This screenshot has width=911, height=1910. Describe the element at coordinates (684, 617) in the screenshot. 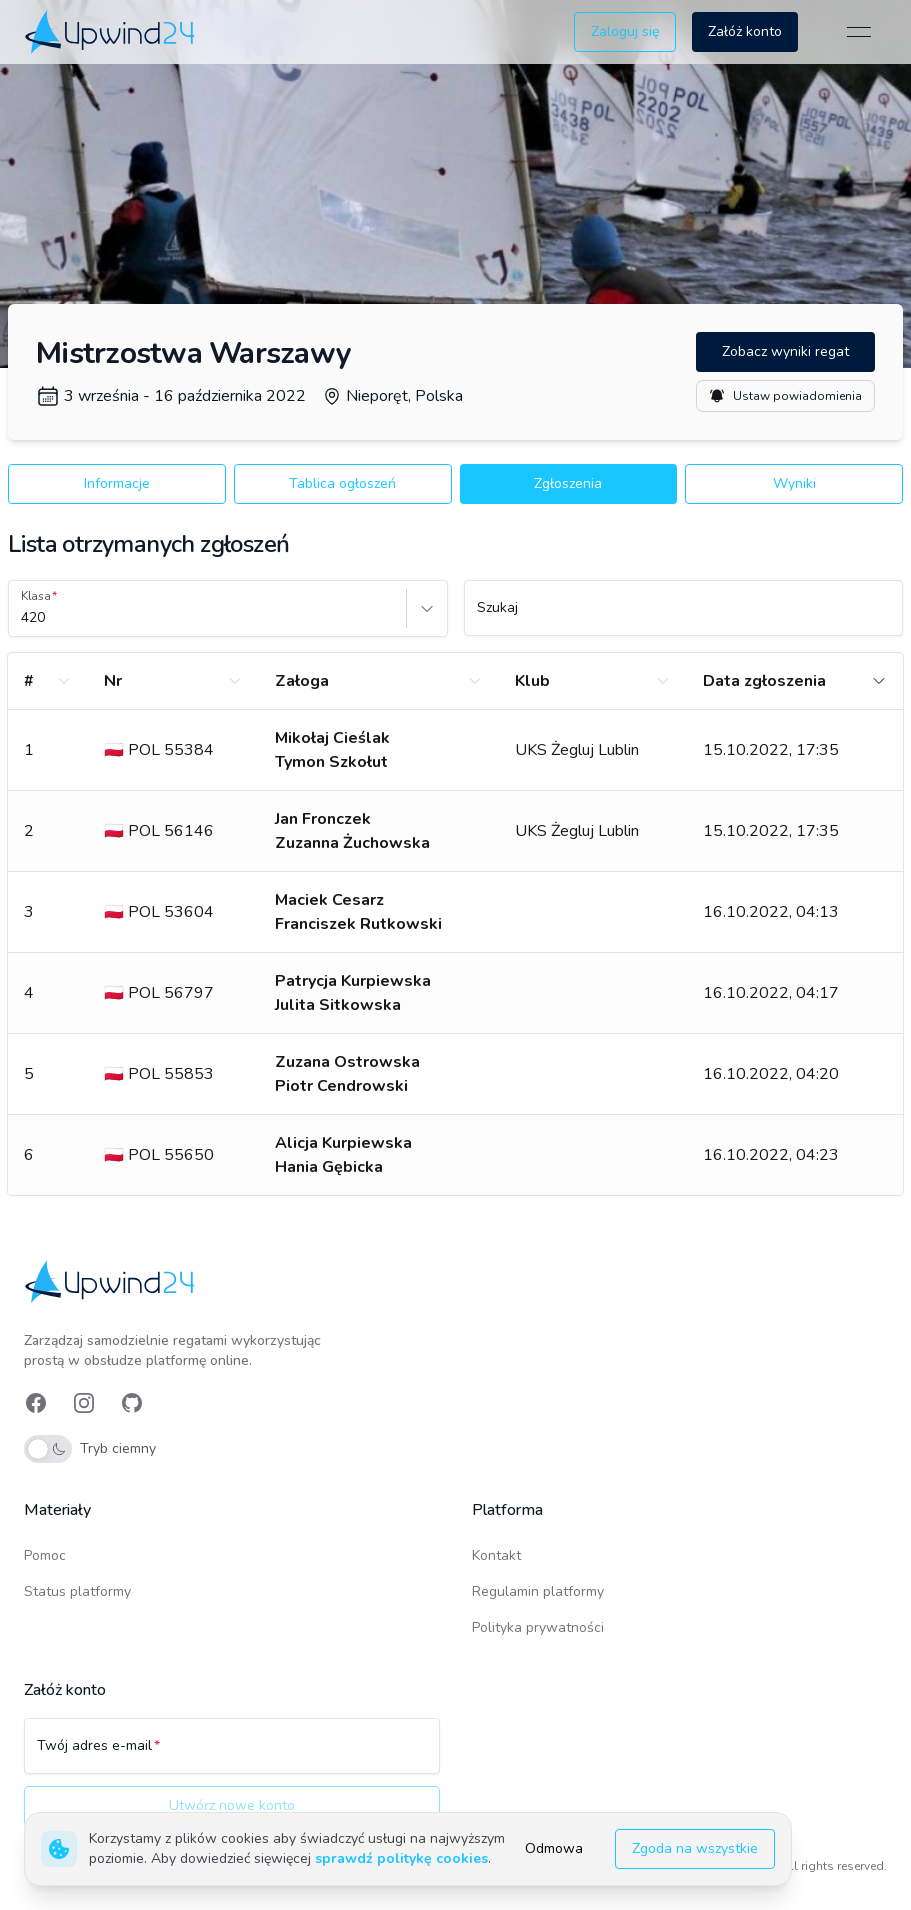

I see `[Szukaj]` at that location.